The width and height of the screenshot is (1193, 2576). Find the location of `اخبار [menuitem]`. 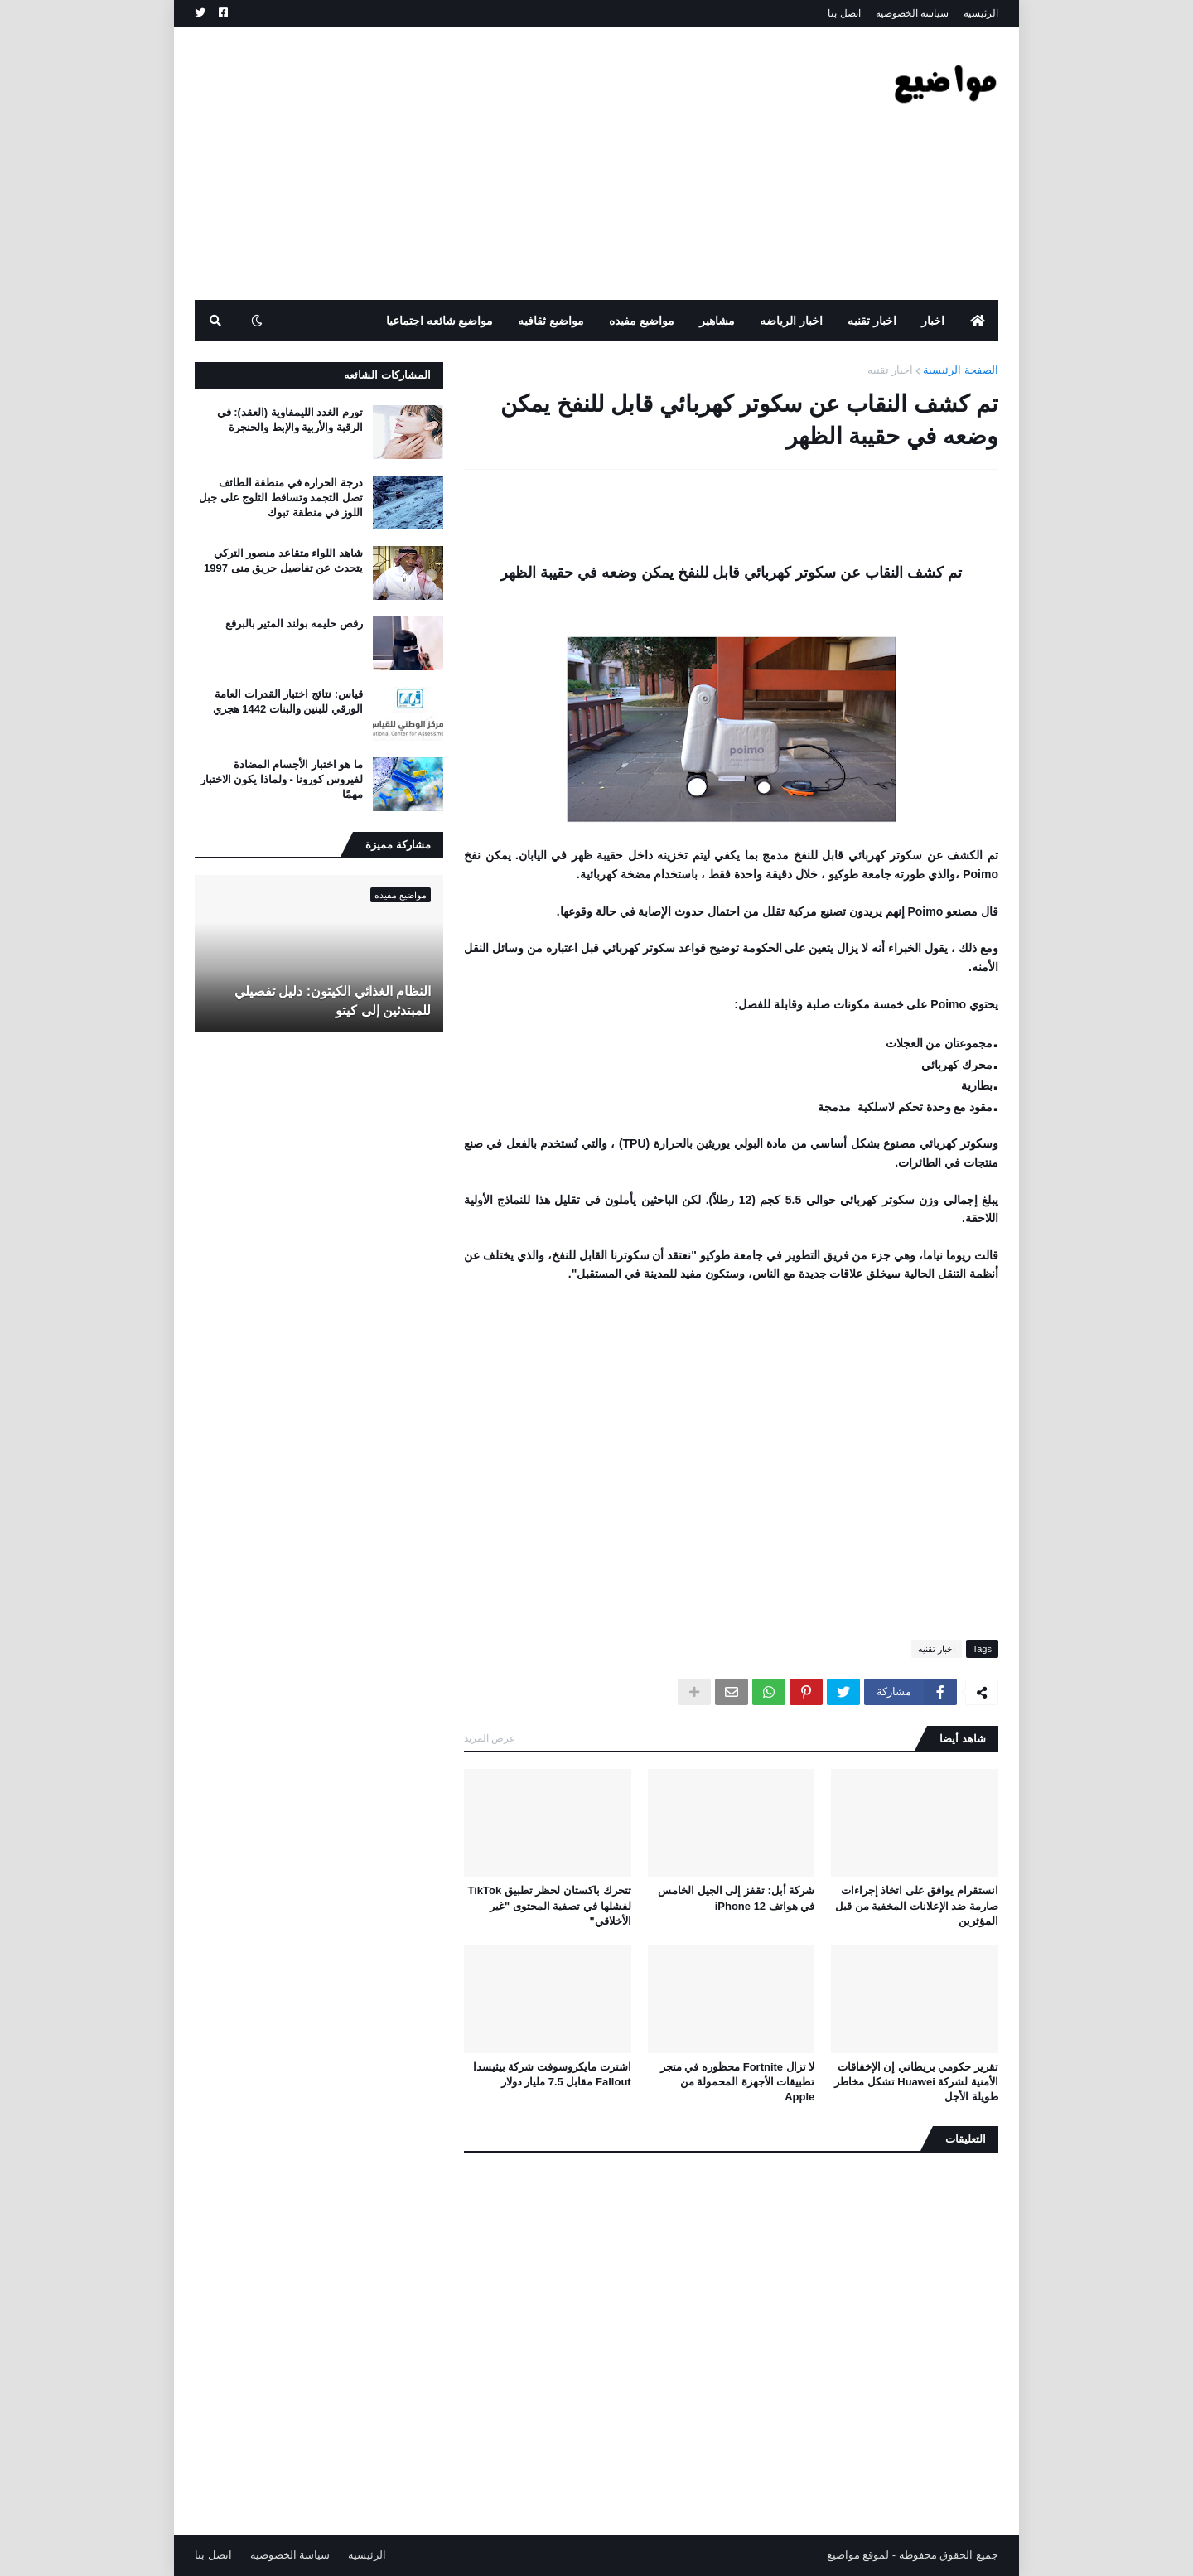

اخبار [menuitem] is located at coordinates (932, 320).